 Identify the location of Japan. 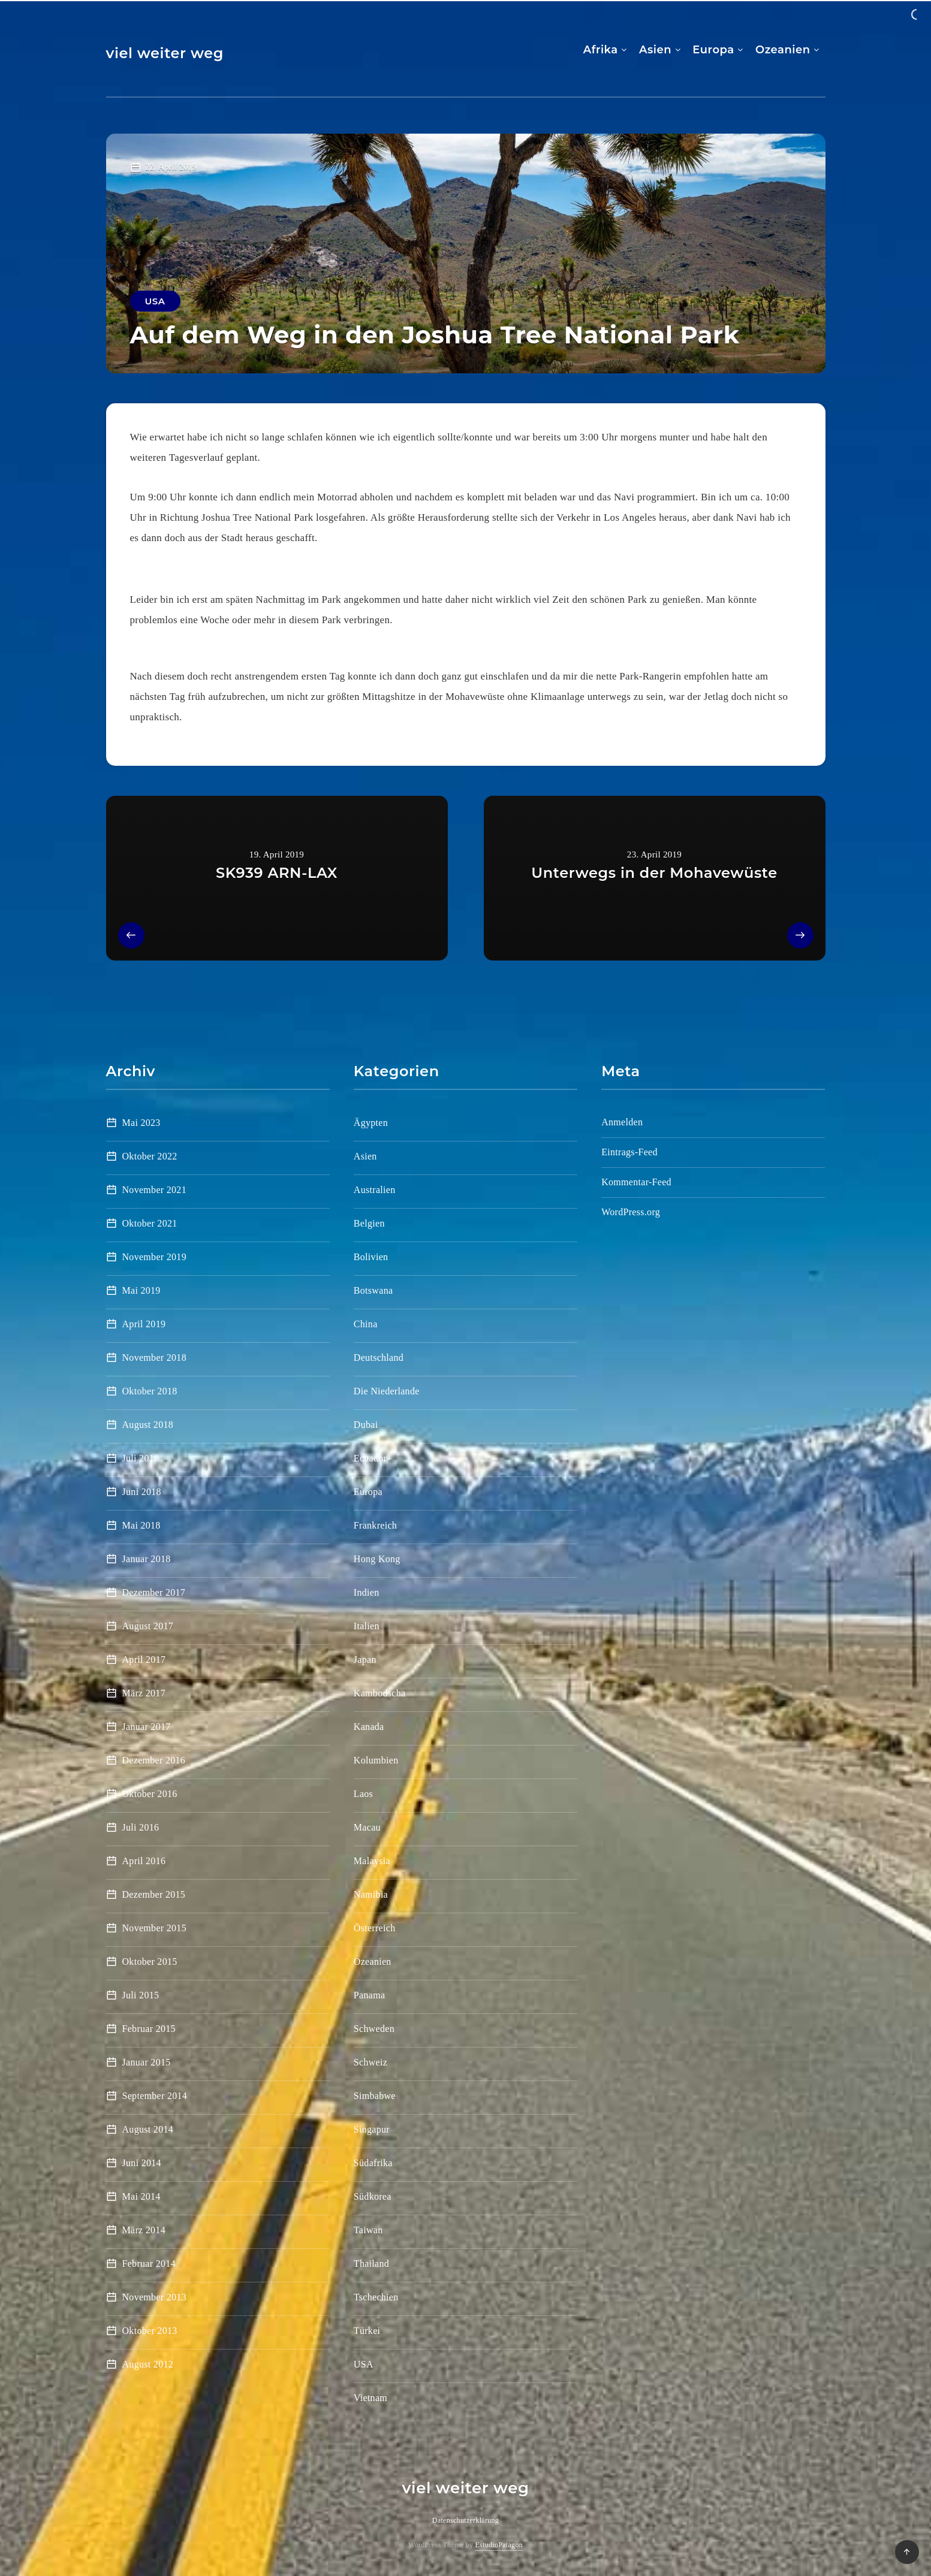
(365, 1659).